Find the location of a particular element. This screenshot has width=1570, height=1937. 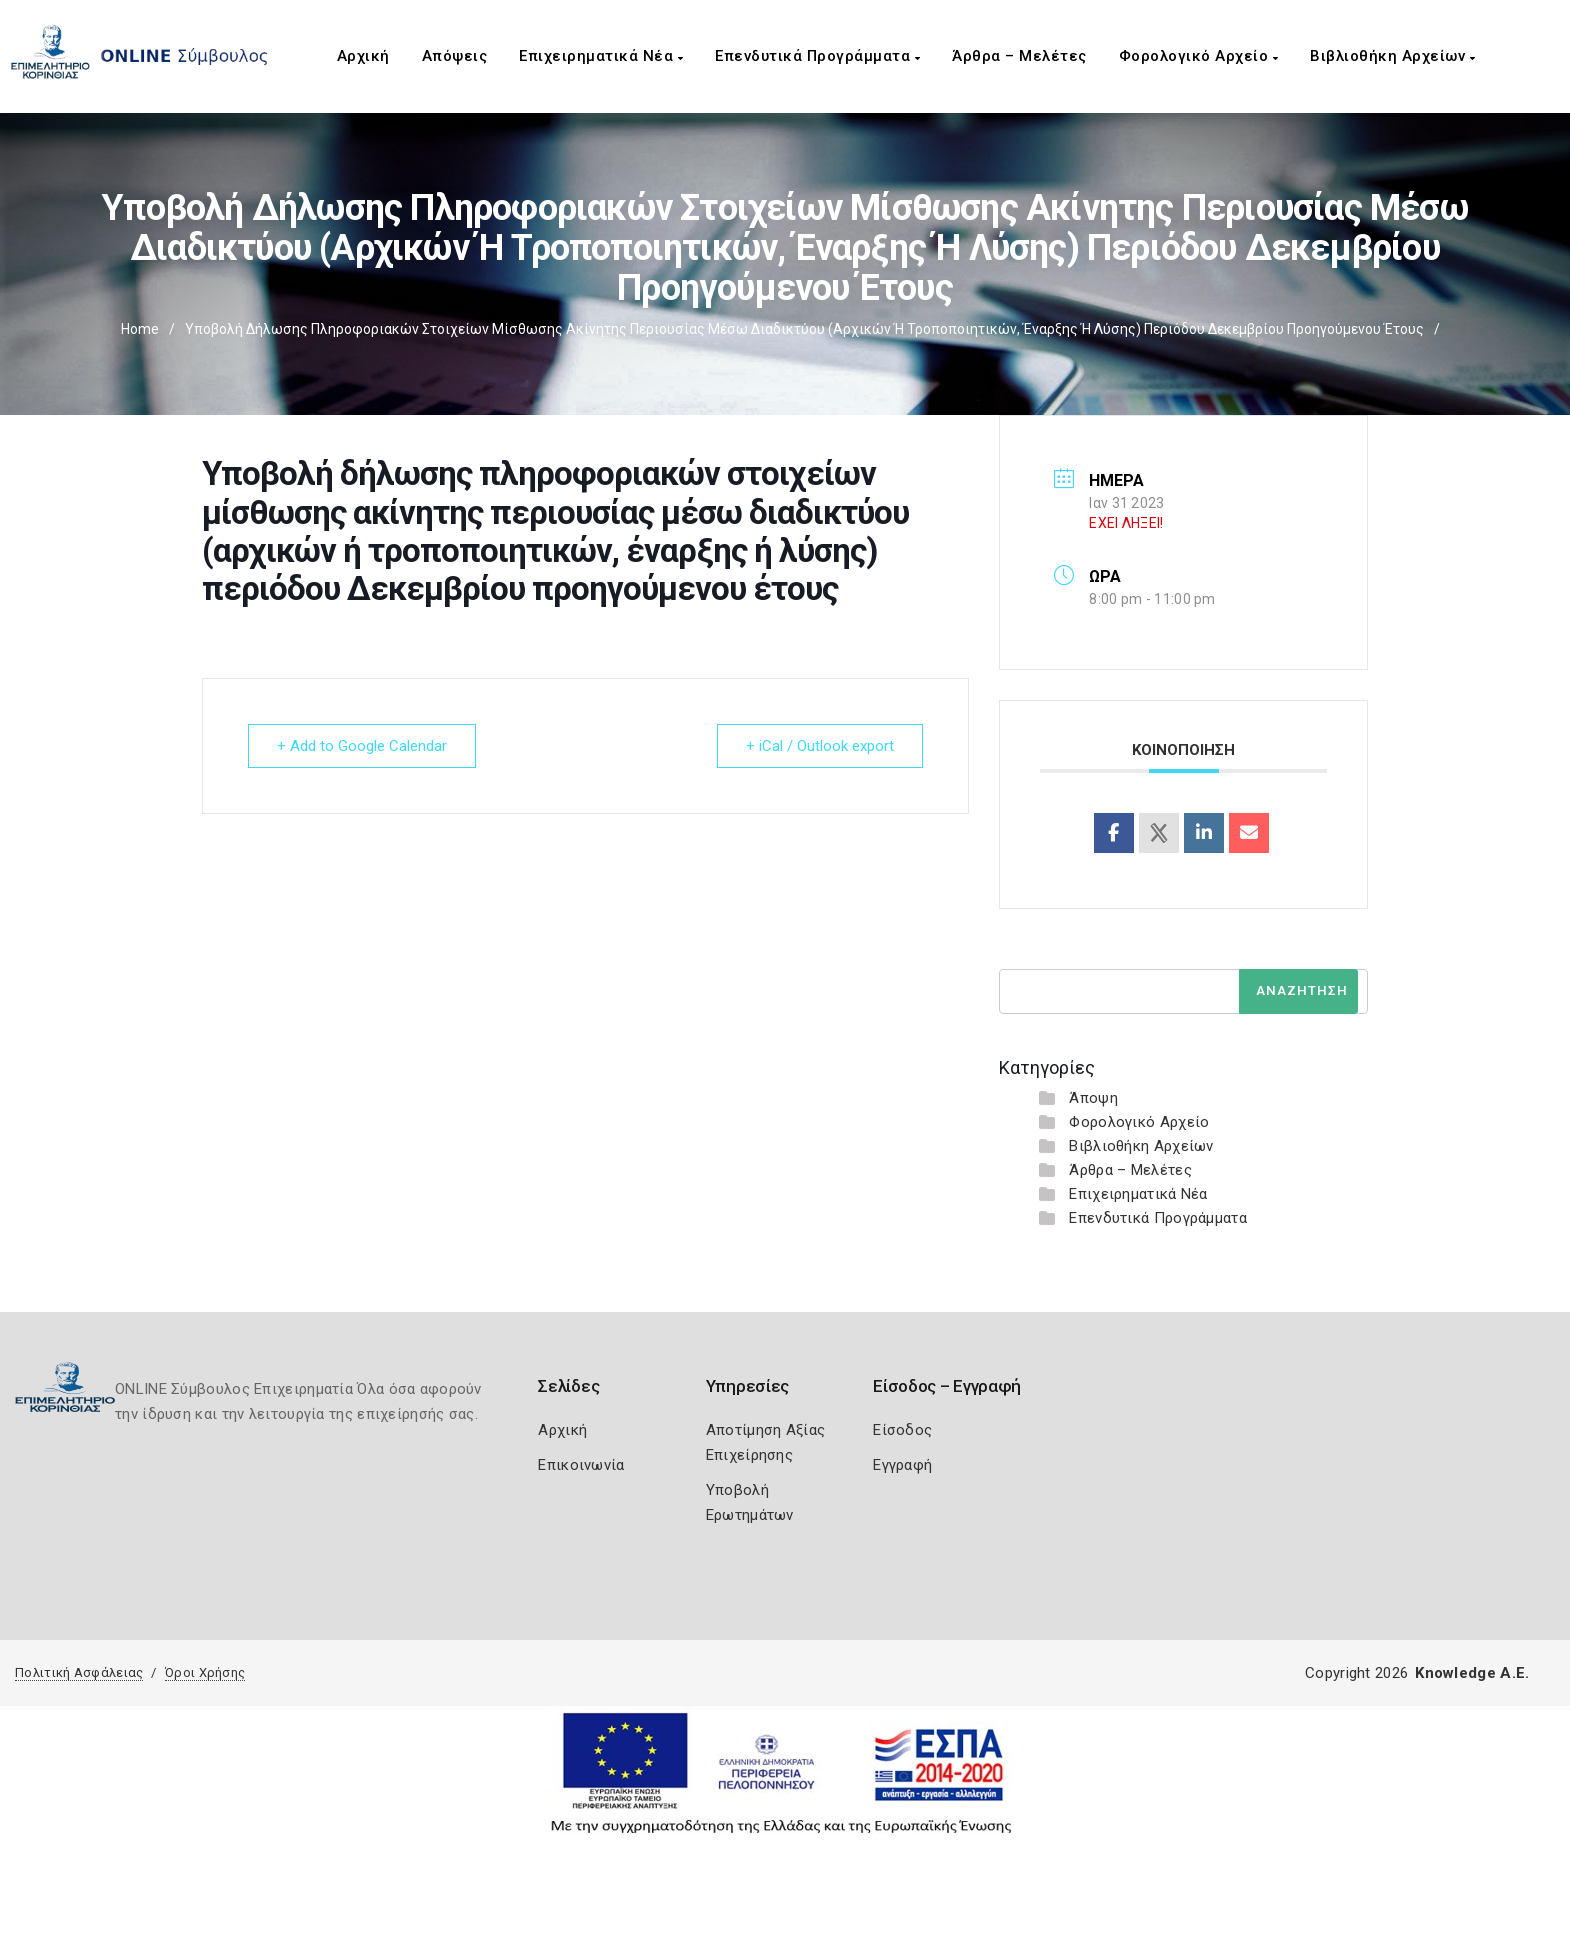

Άρθρα – Μελέτες is located at coordinates (1019, 56).